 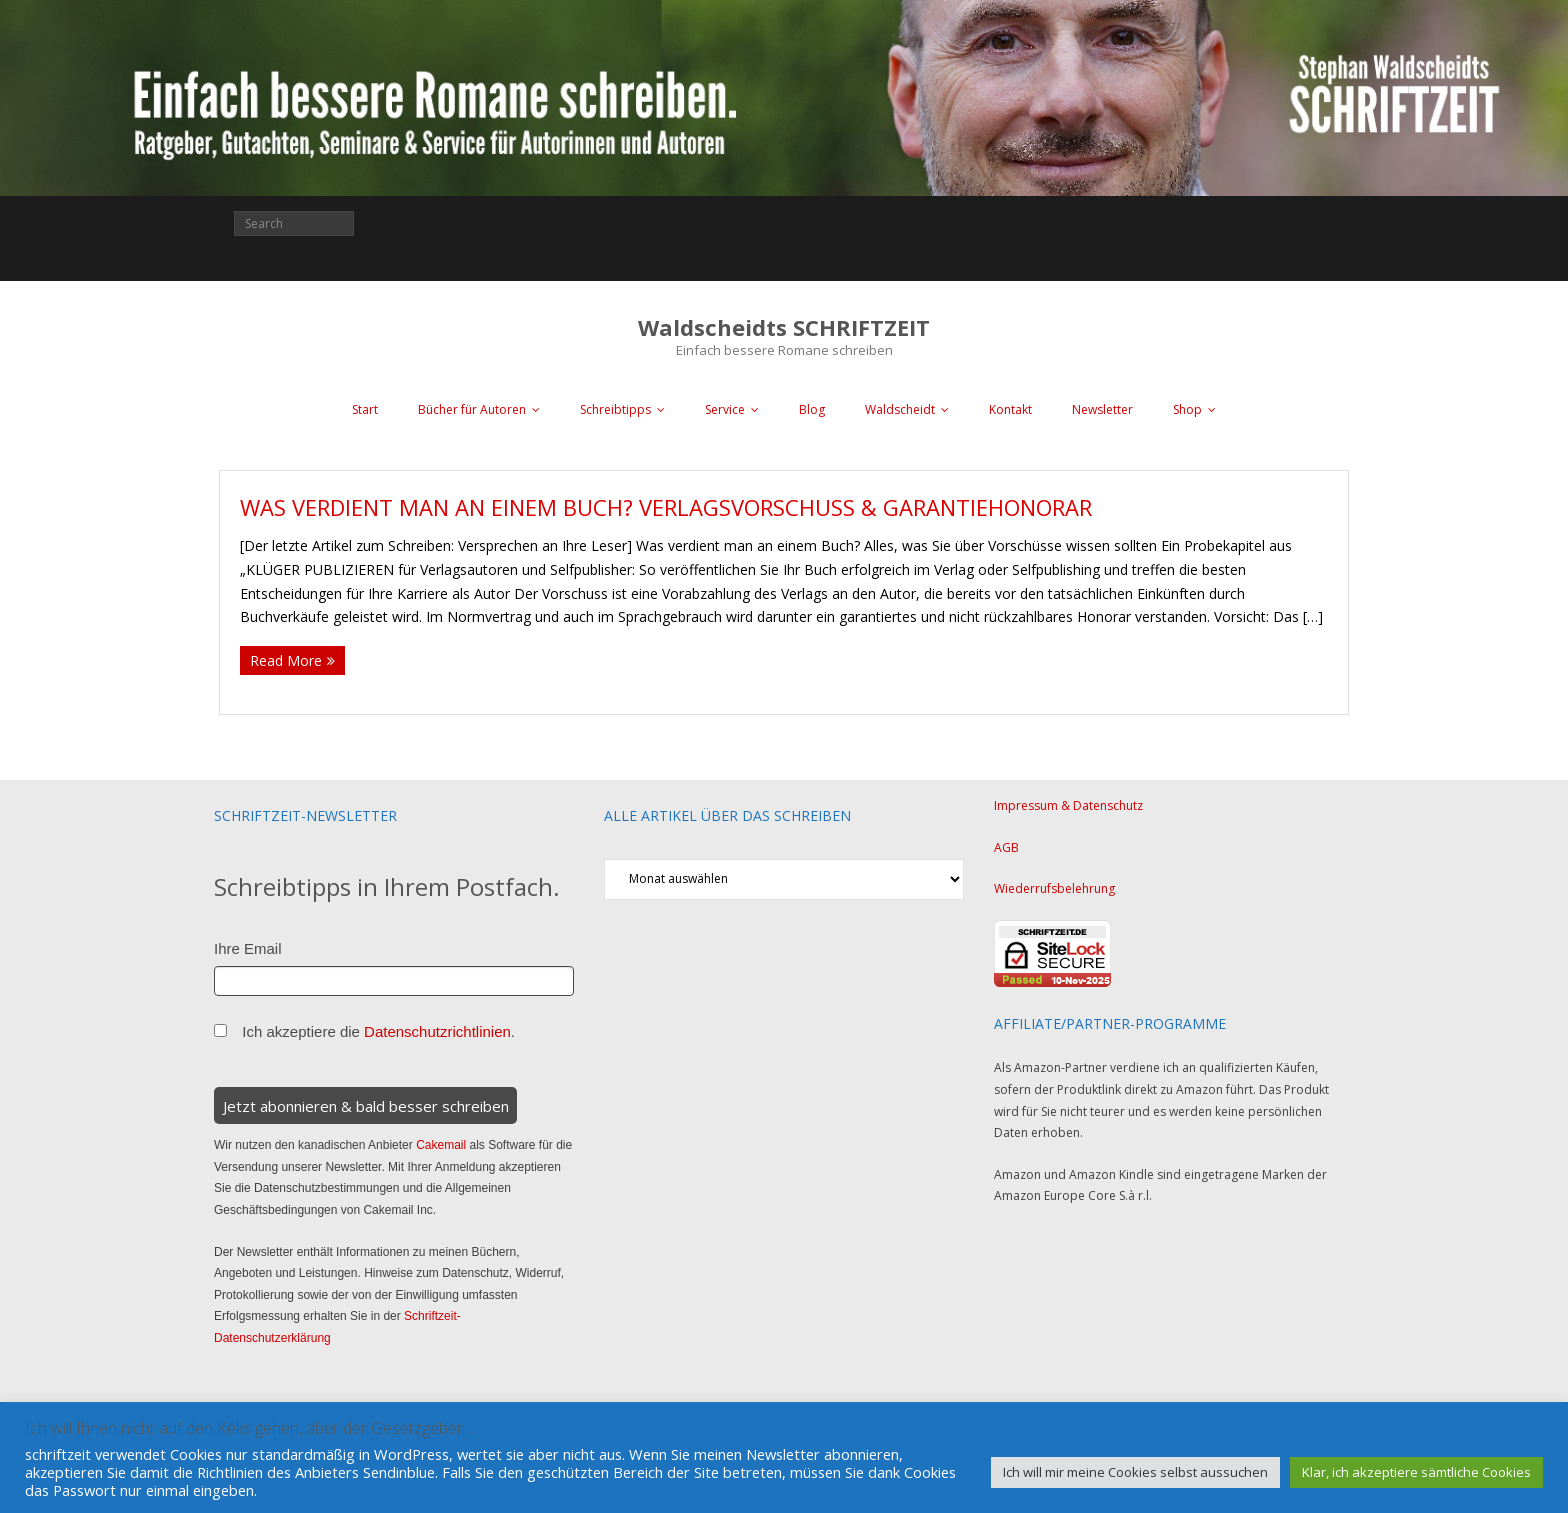 I want to click on Was verdient man an einem Buch? Verlagsvorschuss & Garantiehonorar, so click(x=666, y=507).